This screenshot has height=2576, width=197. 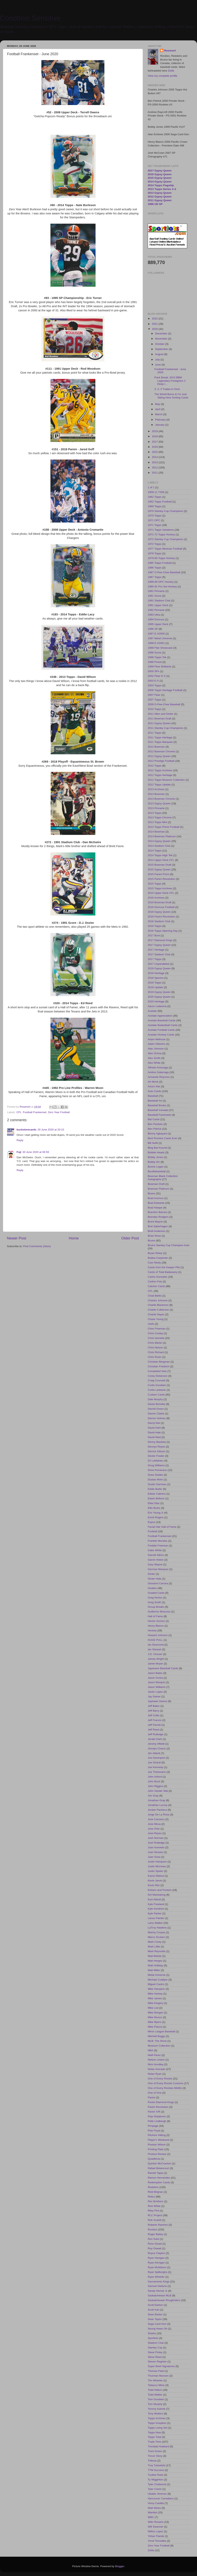 What do you see at coordinates (156, 1819) in the screenshot?
I see `Jose Canseco` at bounding box center [156, 1819].